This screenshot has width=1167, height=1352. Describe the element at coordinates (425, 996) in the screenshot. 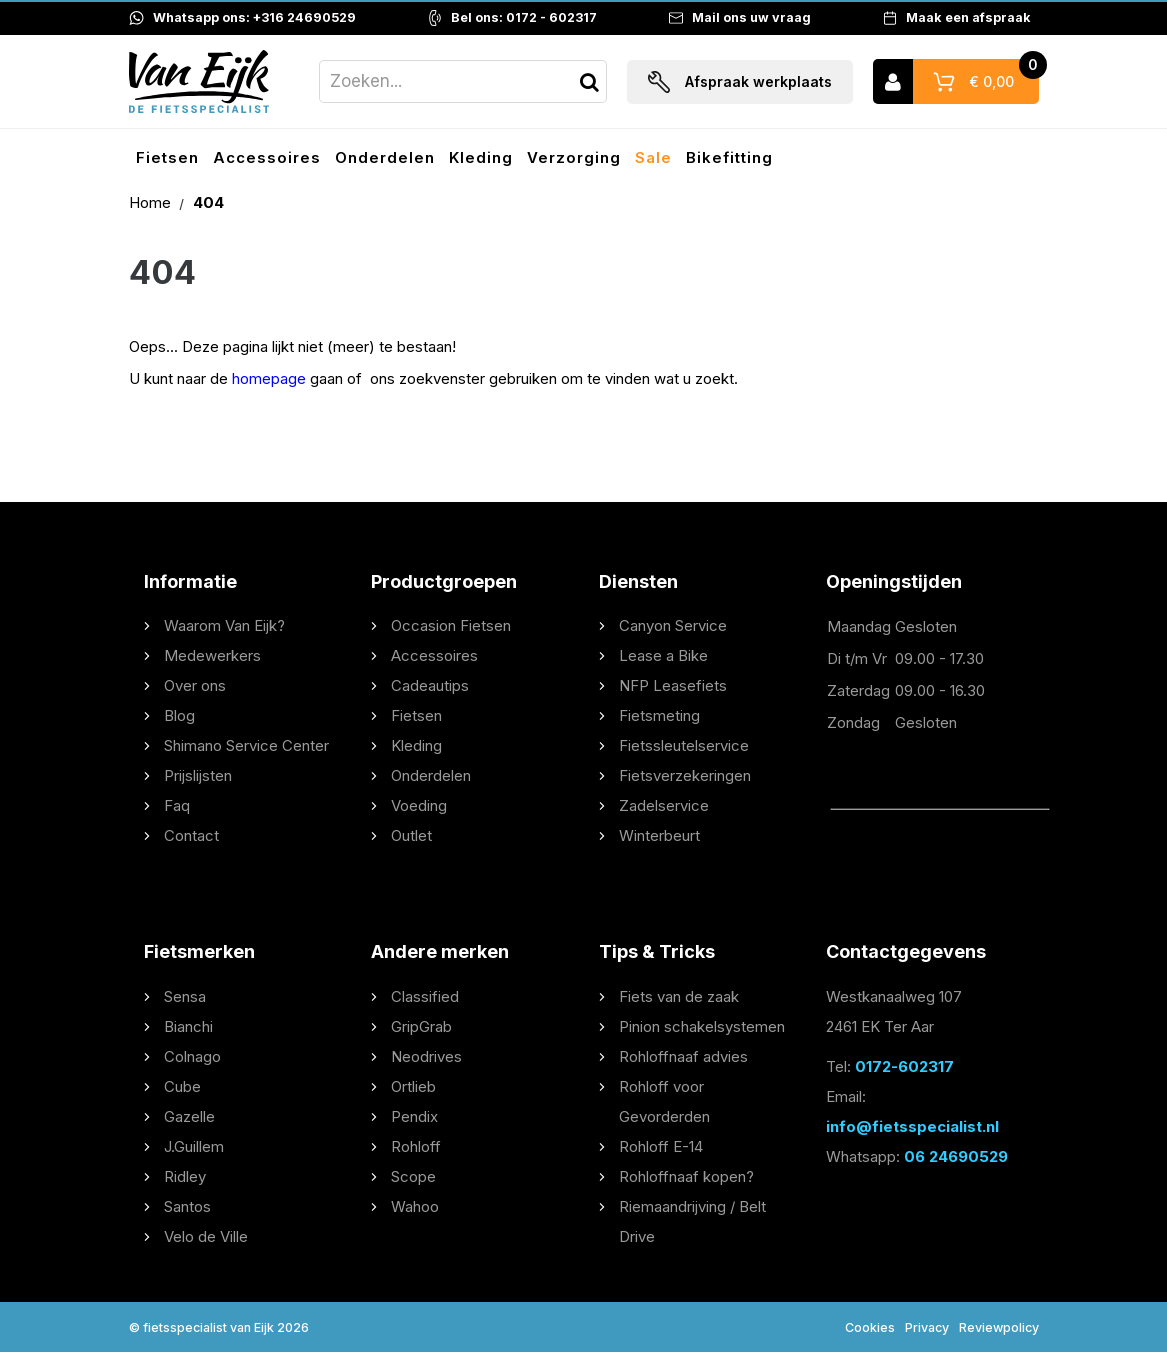

I see `Classified` at that location.